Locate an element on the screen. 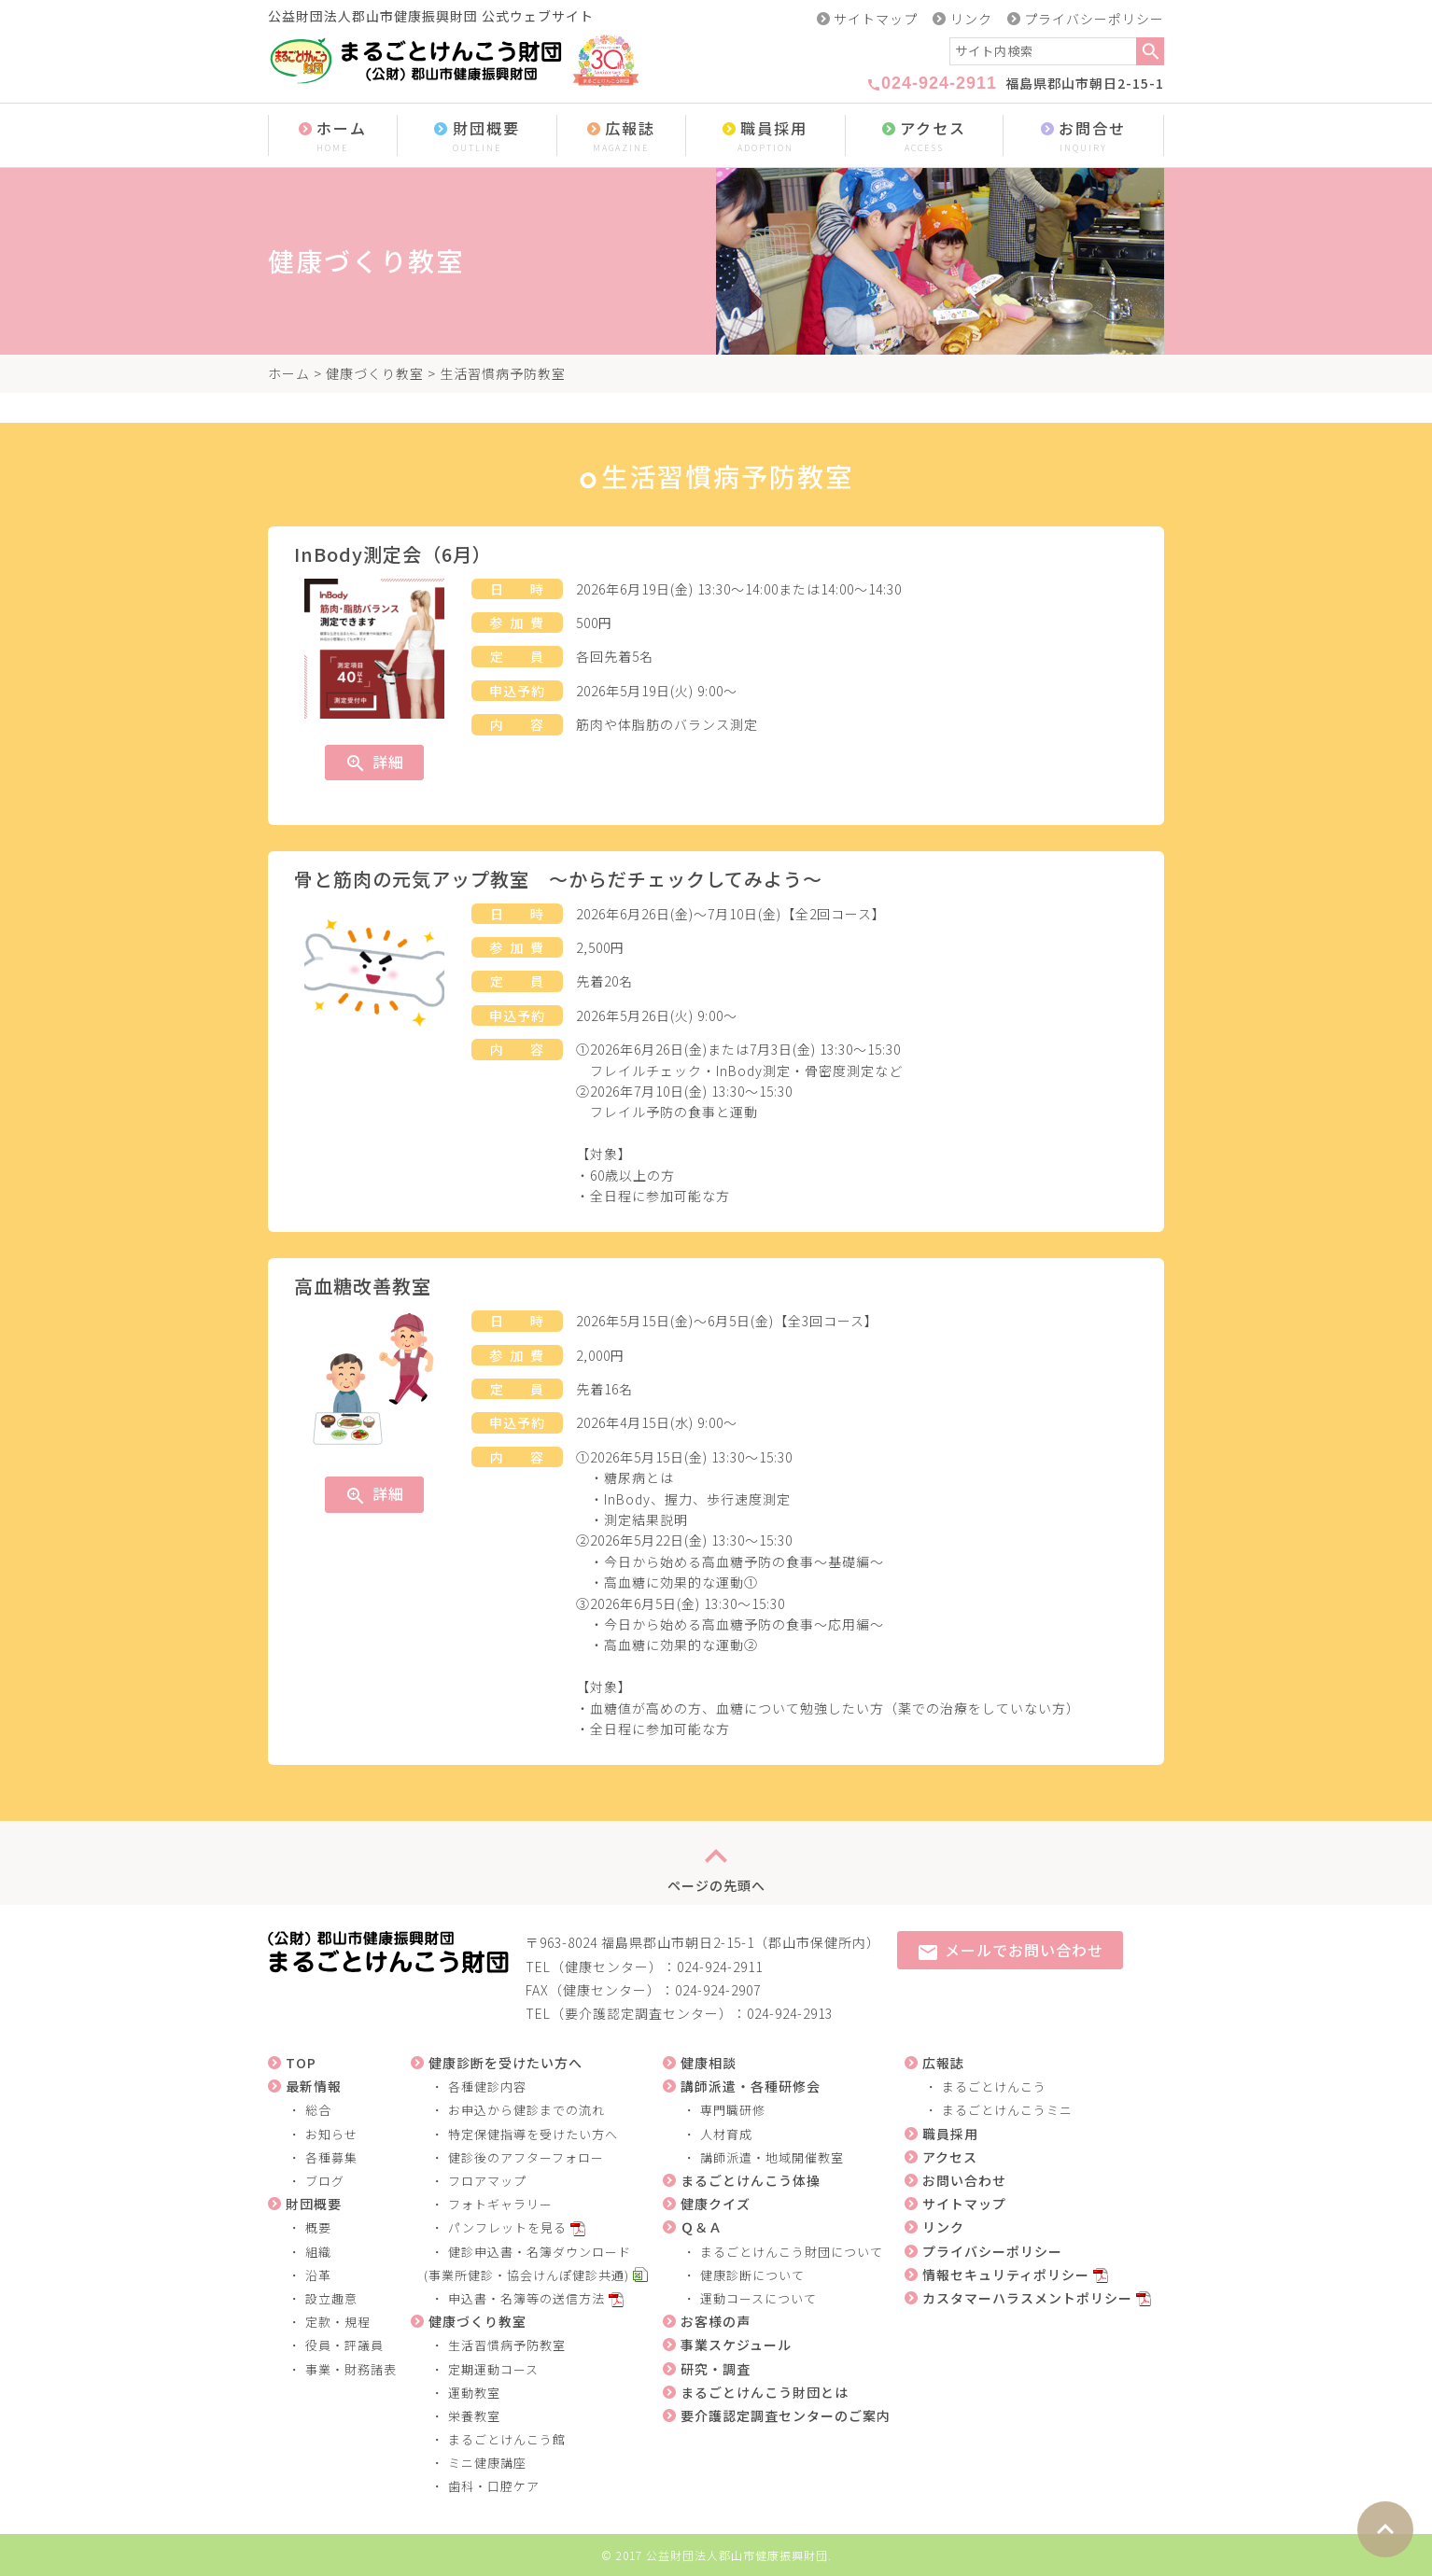  ミニ健康講座 is located at coordinates (487, 2462).